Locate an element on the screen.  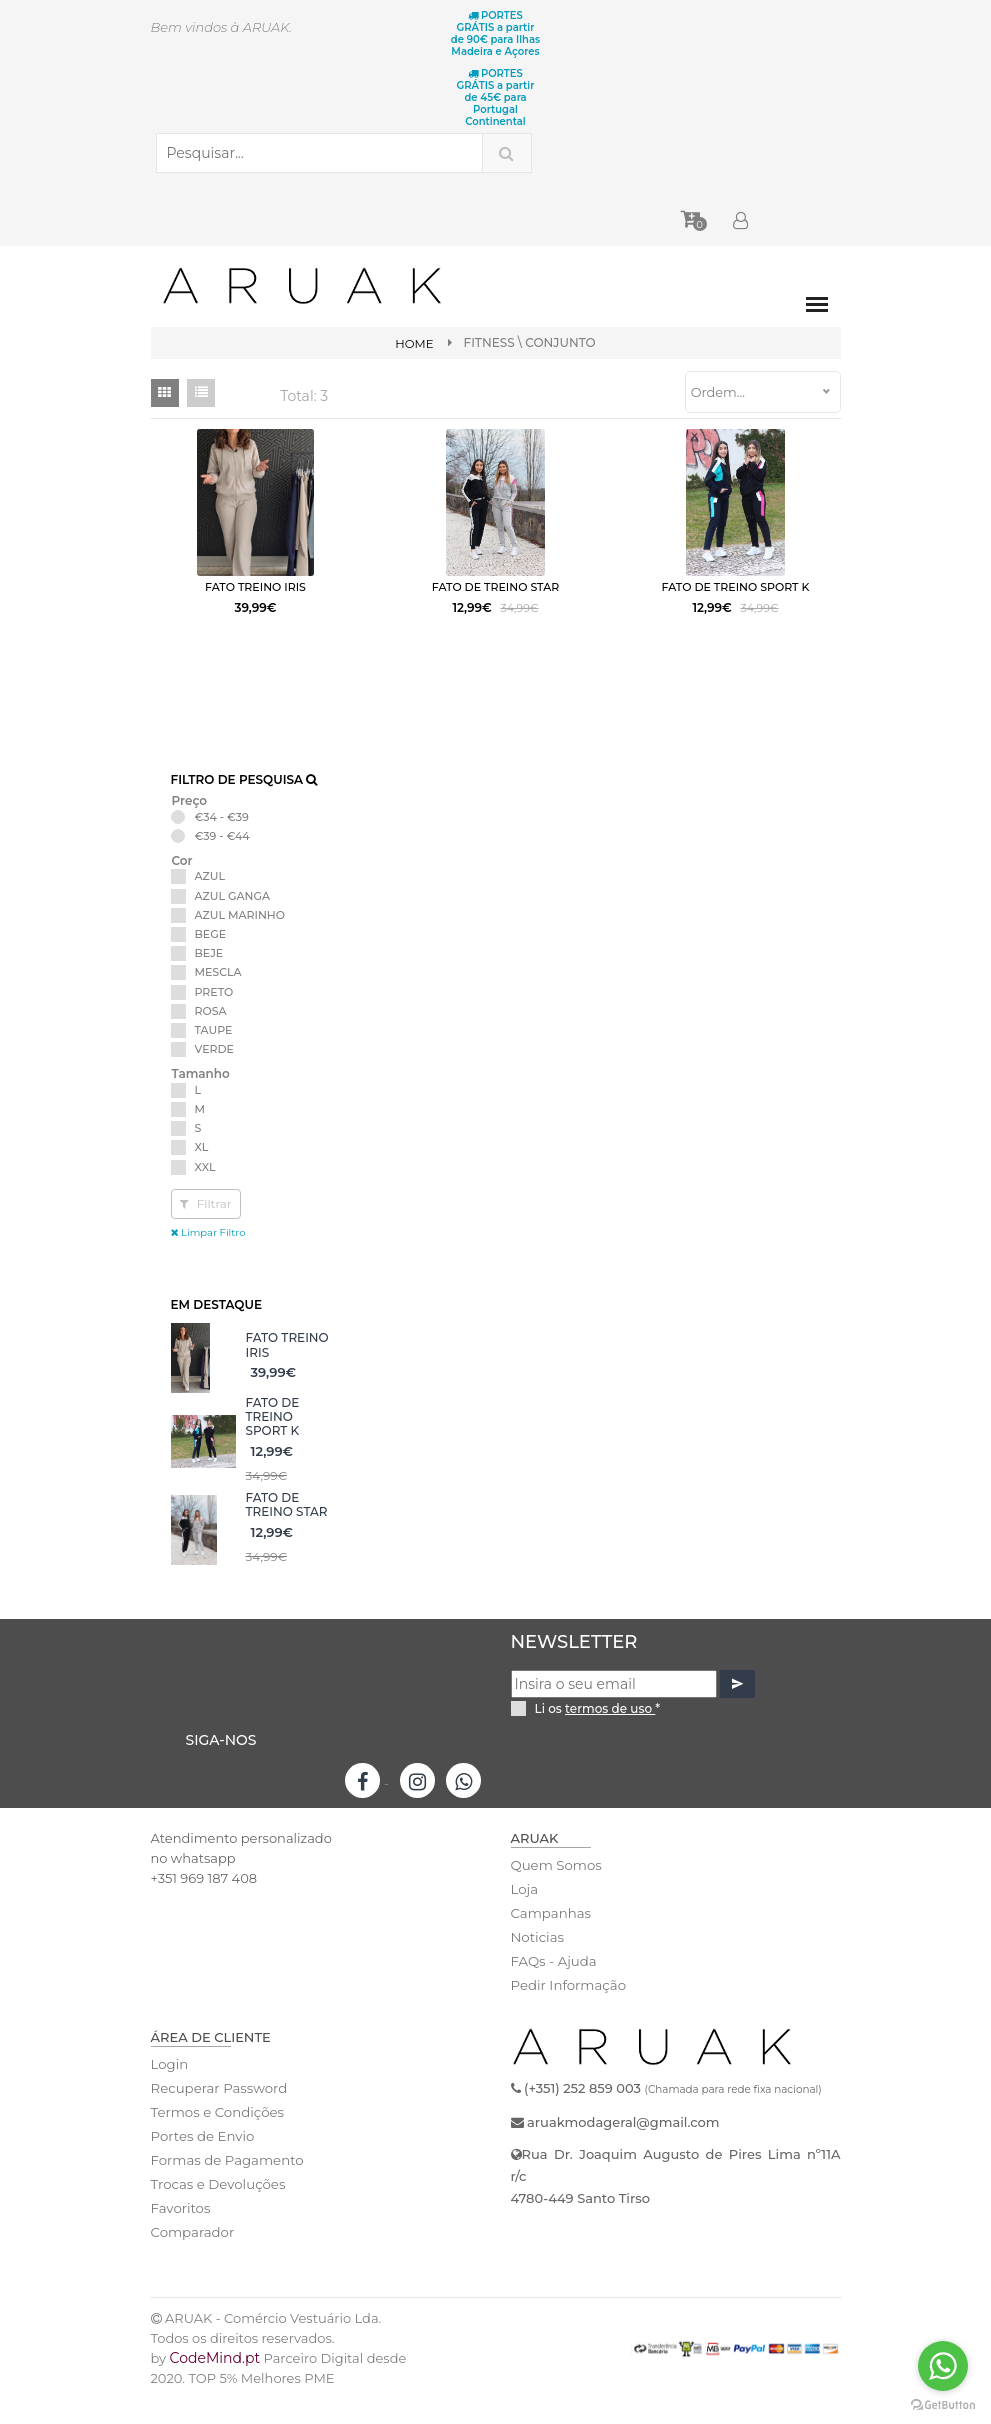
Favoritos is located at coordinates (180, 2234).